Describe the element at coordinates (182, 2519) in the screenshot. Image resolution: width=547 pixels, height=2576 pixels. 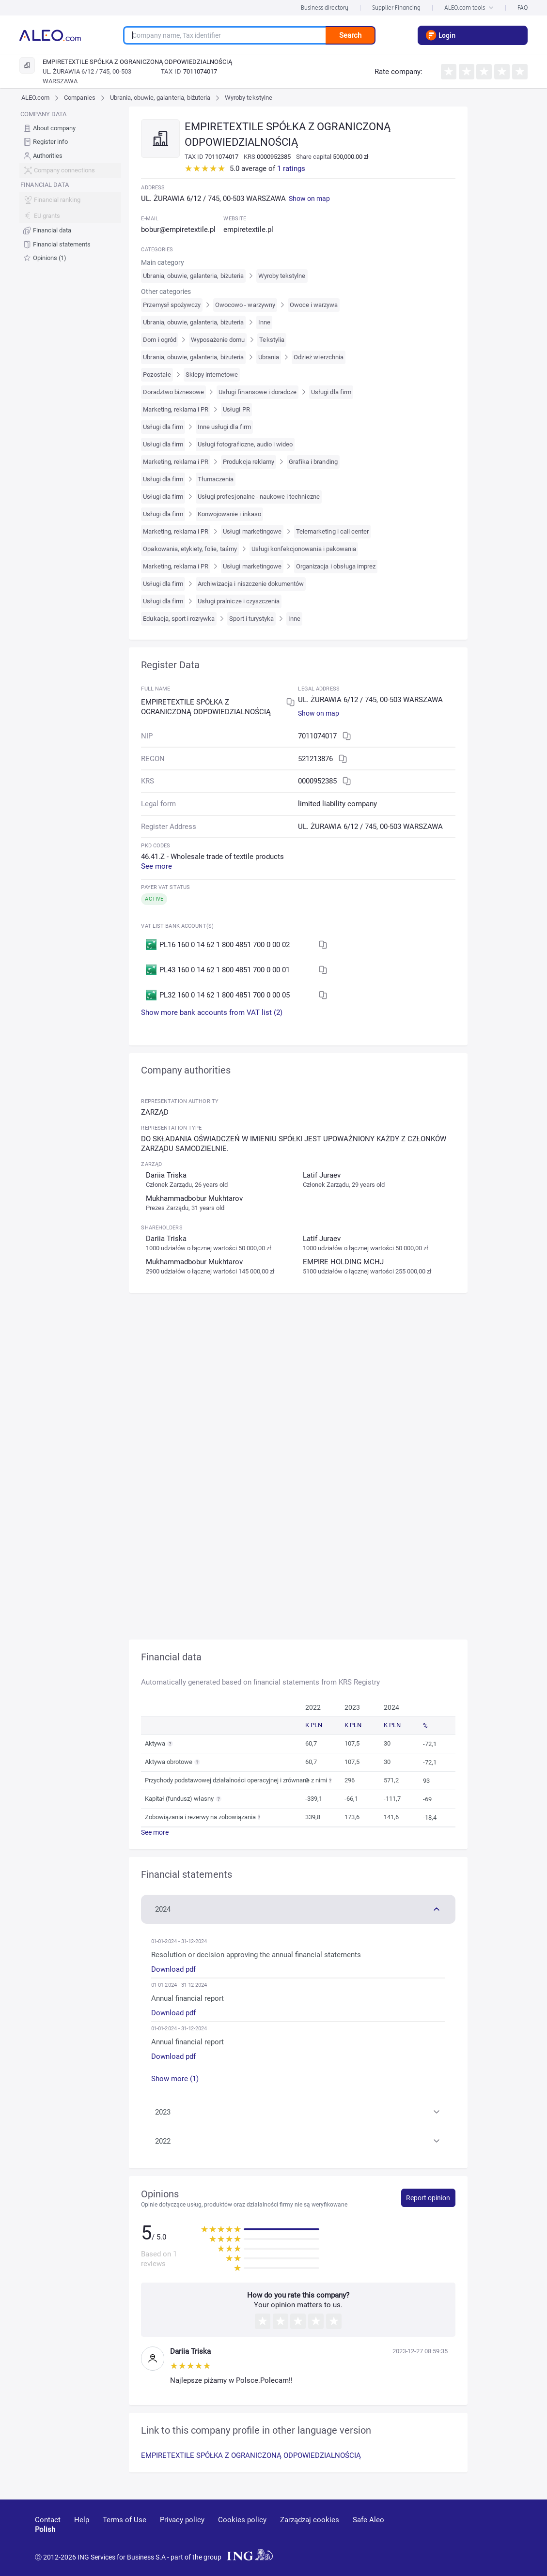
I see `Privacy policy` at that location.